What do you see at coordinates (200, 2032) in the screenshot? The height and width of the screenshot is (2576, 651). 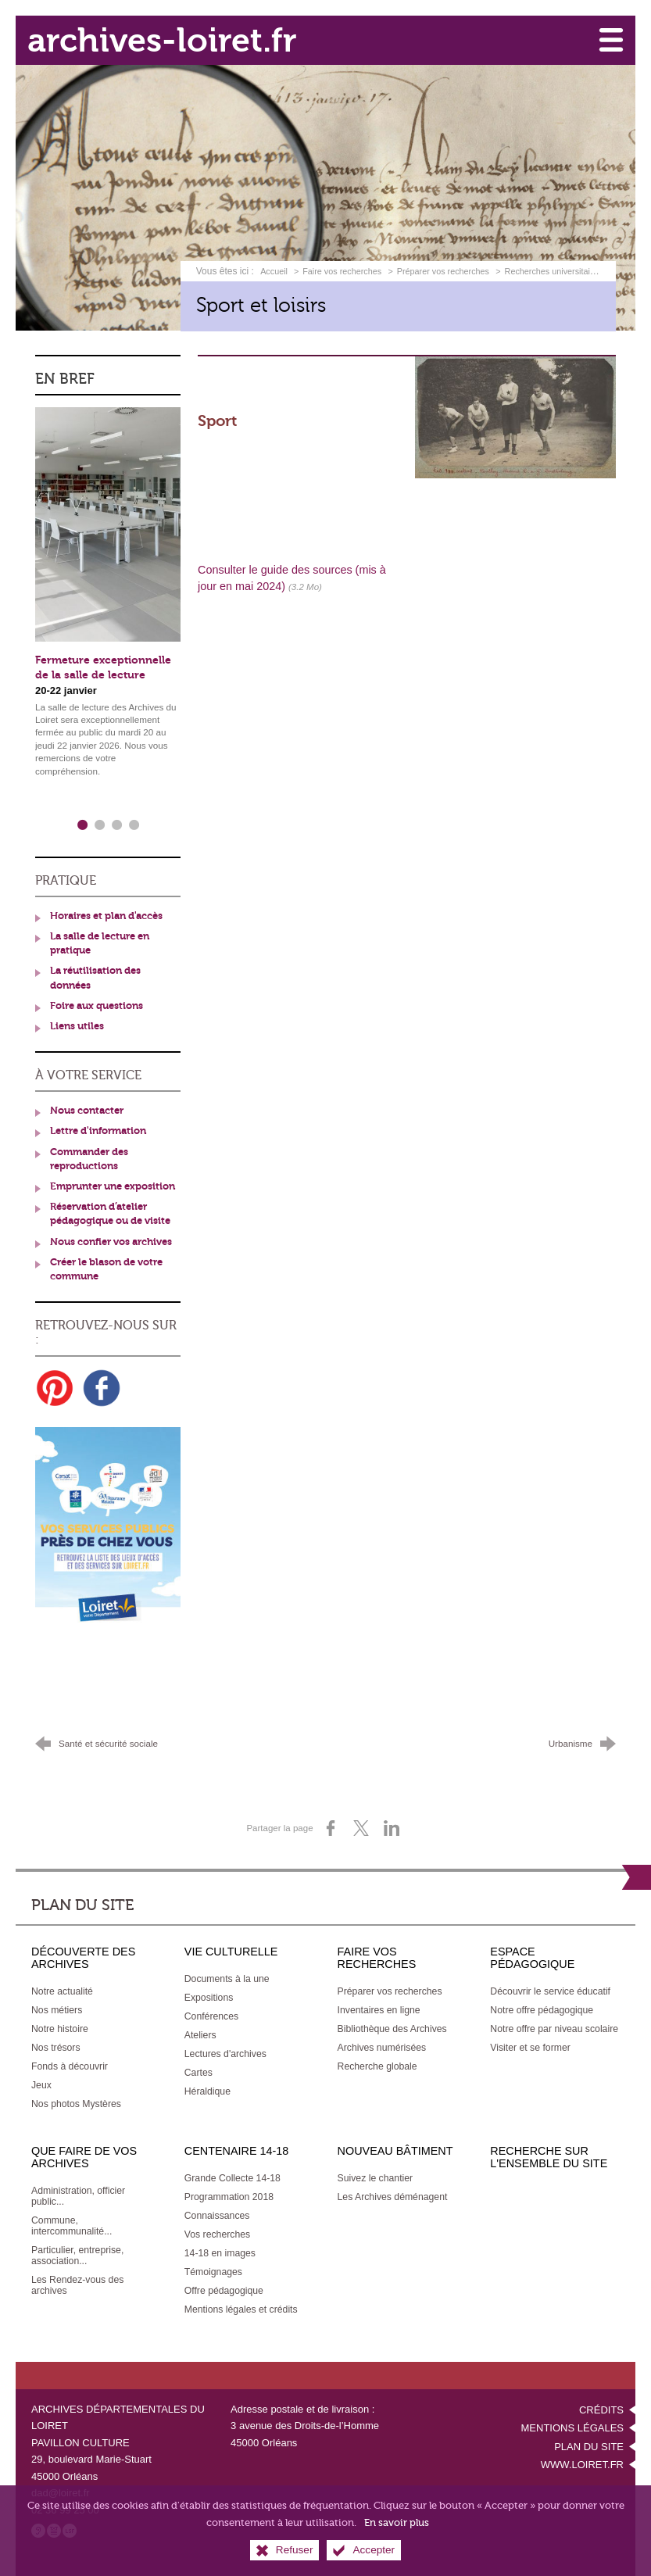 I see `[Ateliers]` at bounding box center [200, 2032].